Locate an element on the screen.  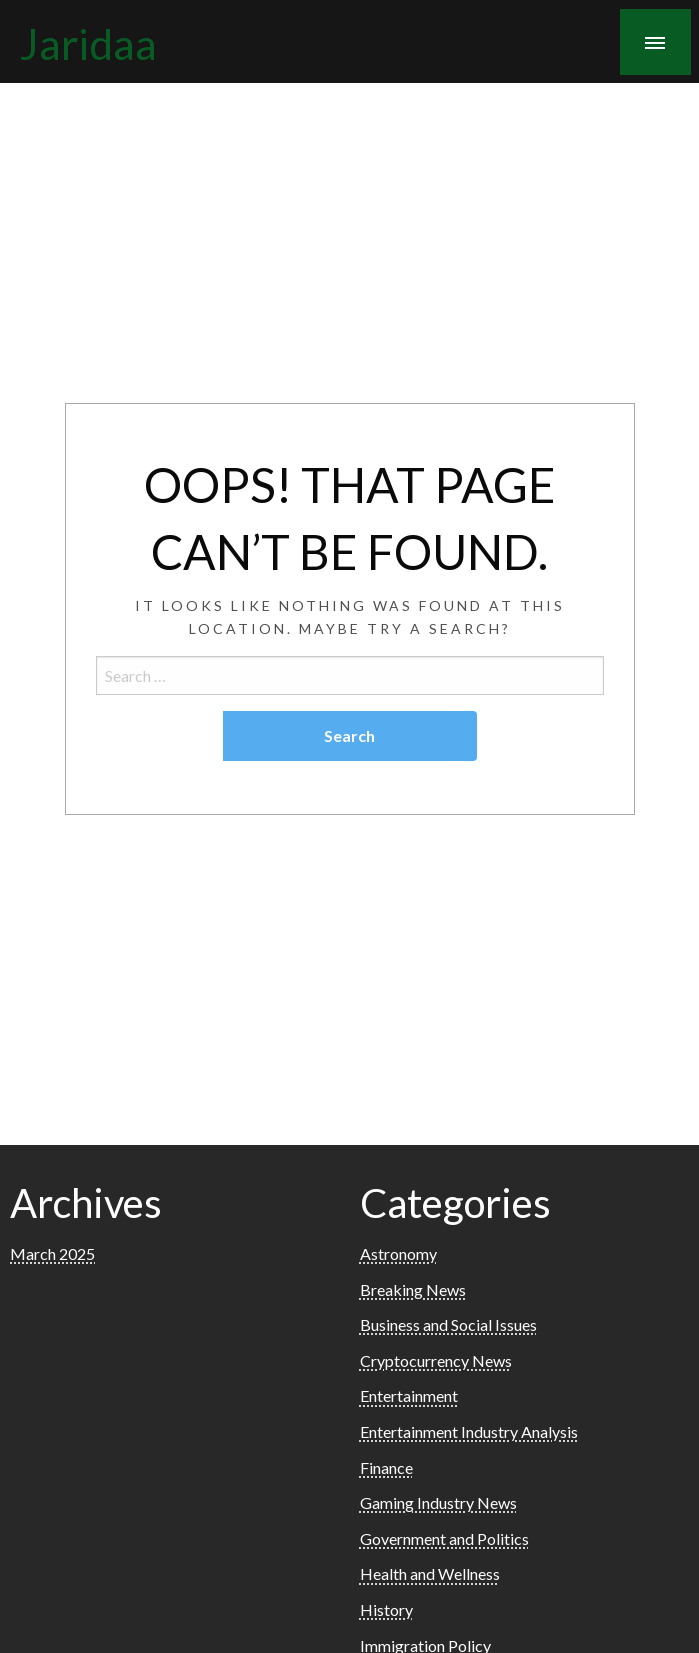
Finance is located at coordinates (386, 1467).